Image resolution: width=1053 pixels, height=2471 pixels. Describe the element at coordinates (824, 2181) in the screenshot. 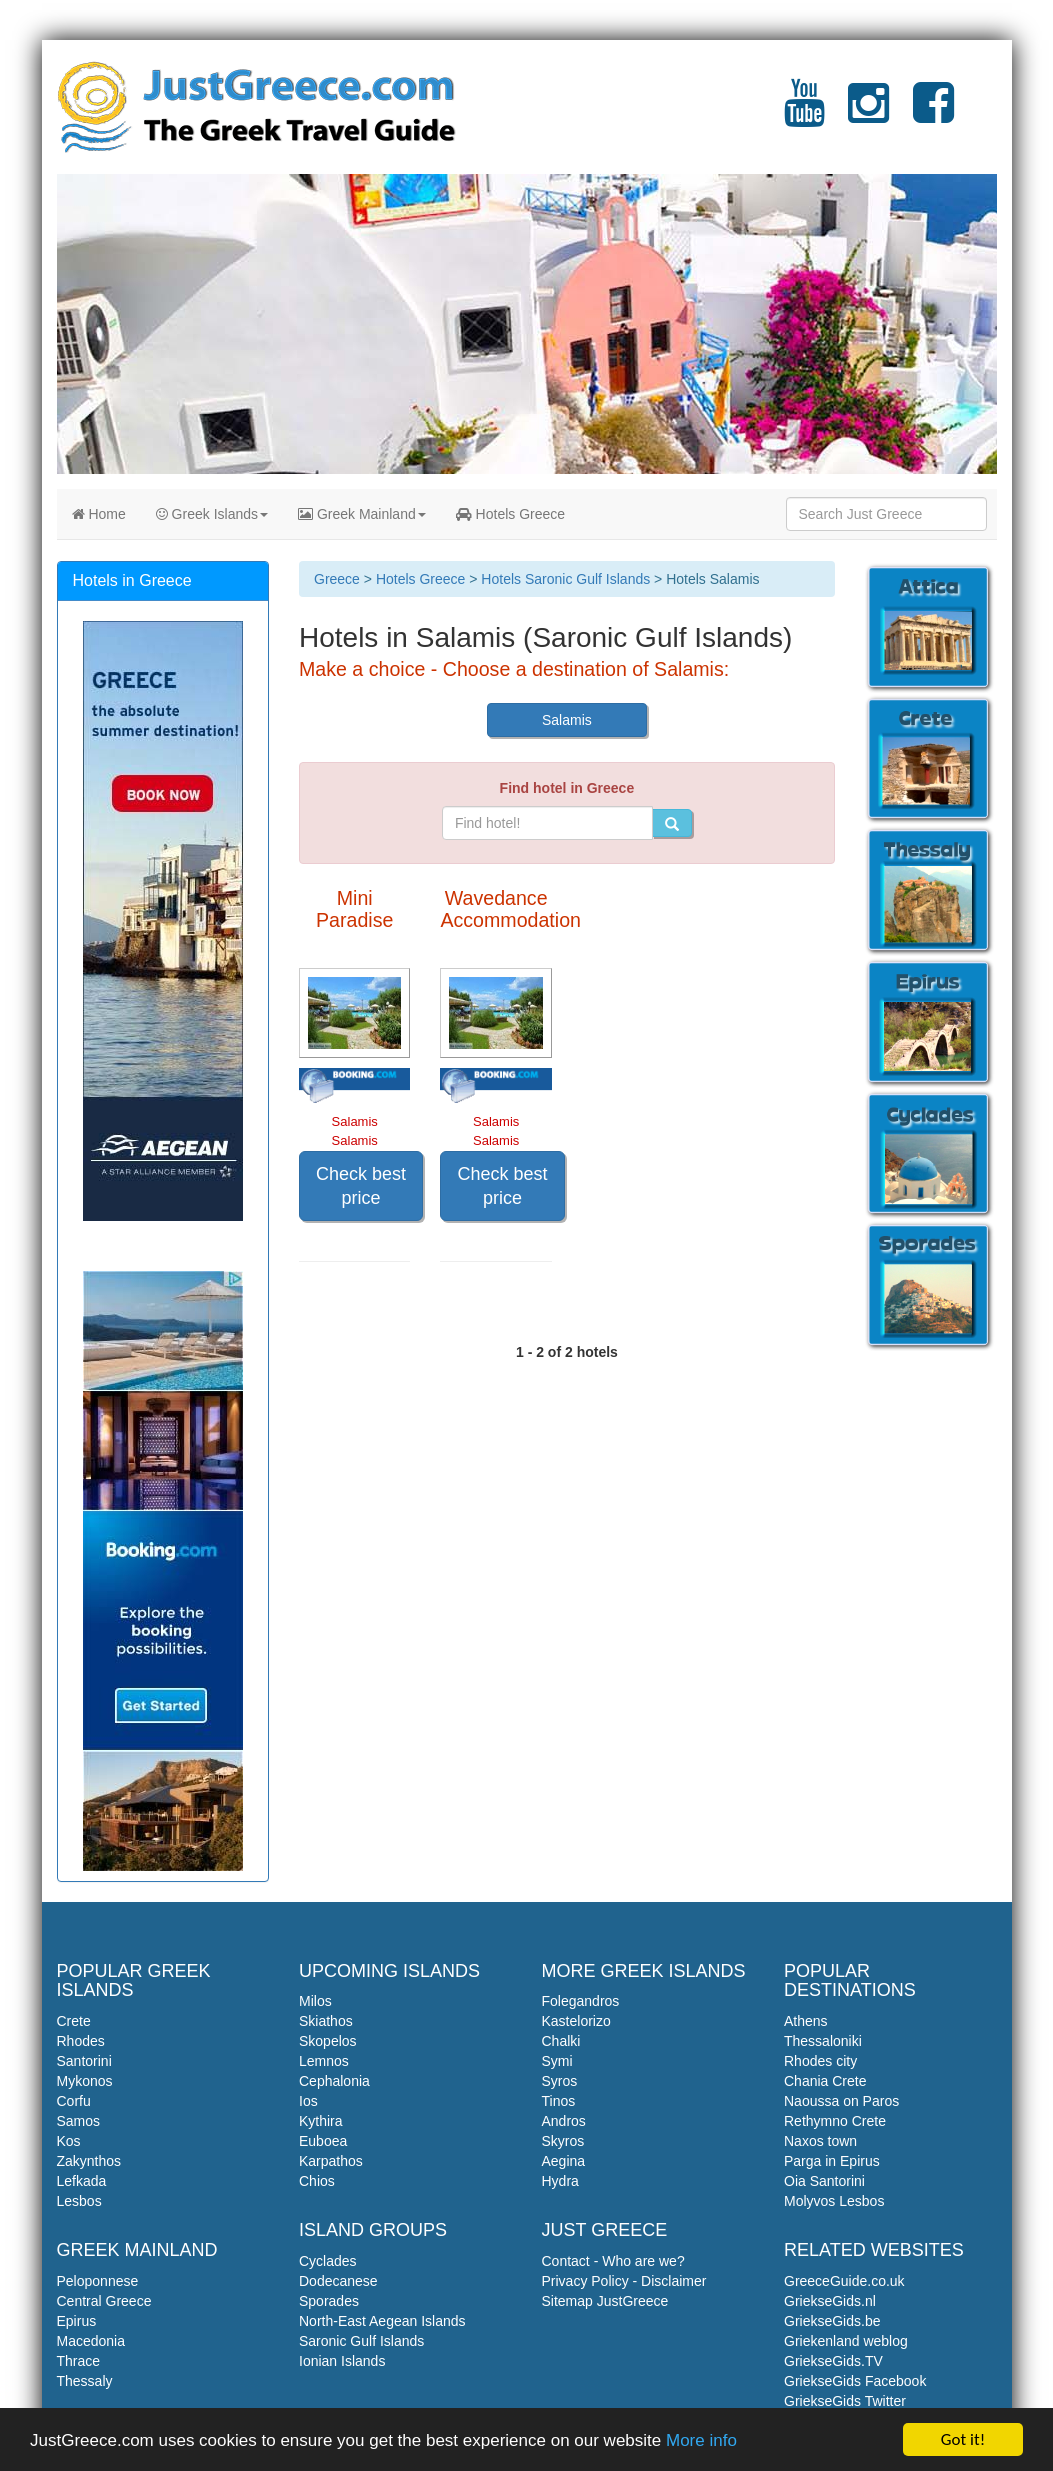

I see `Oia Santorini` at that location.